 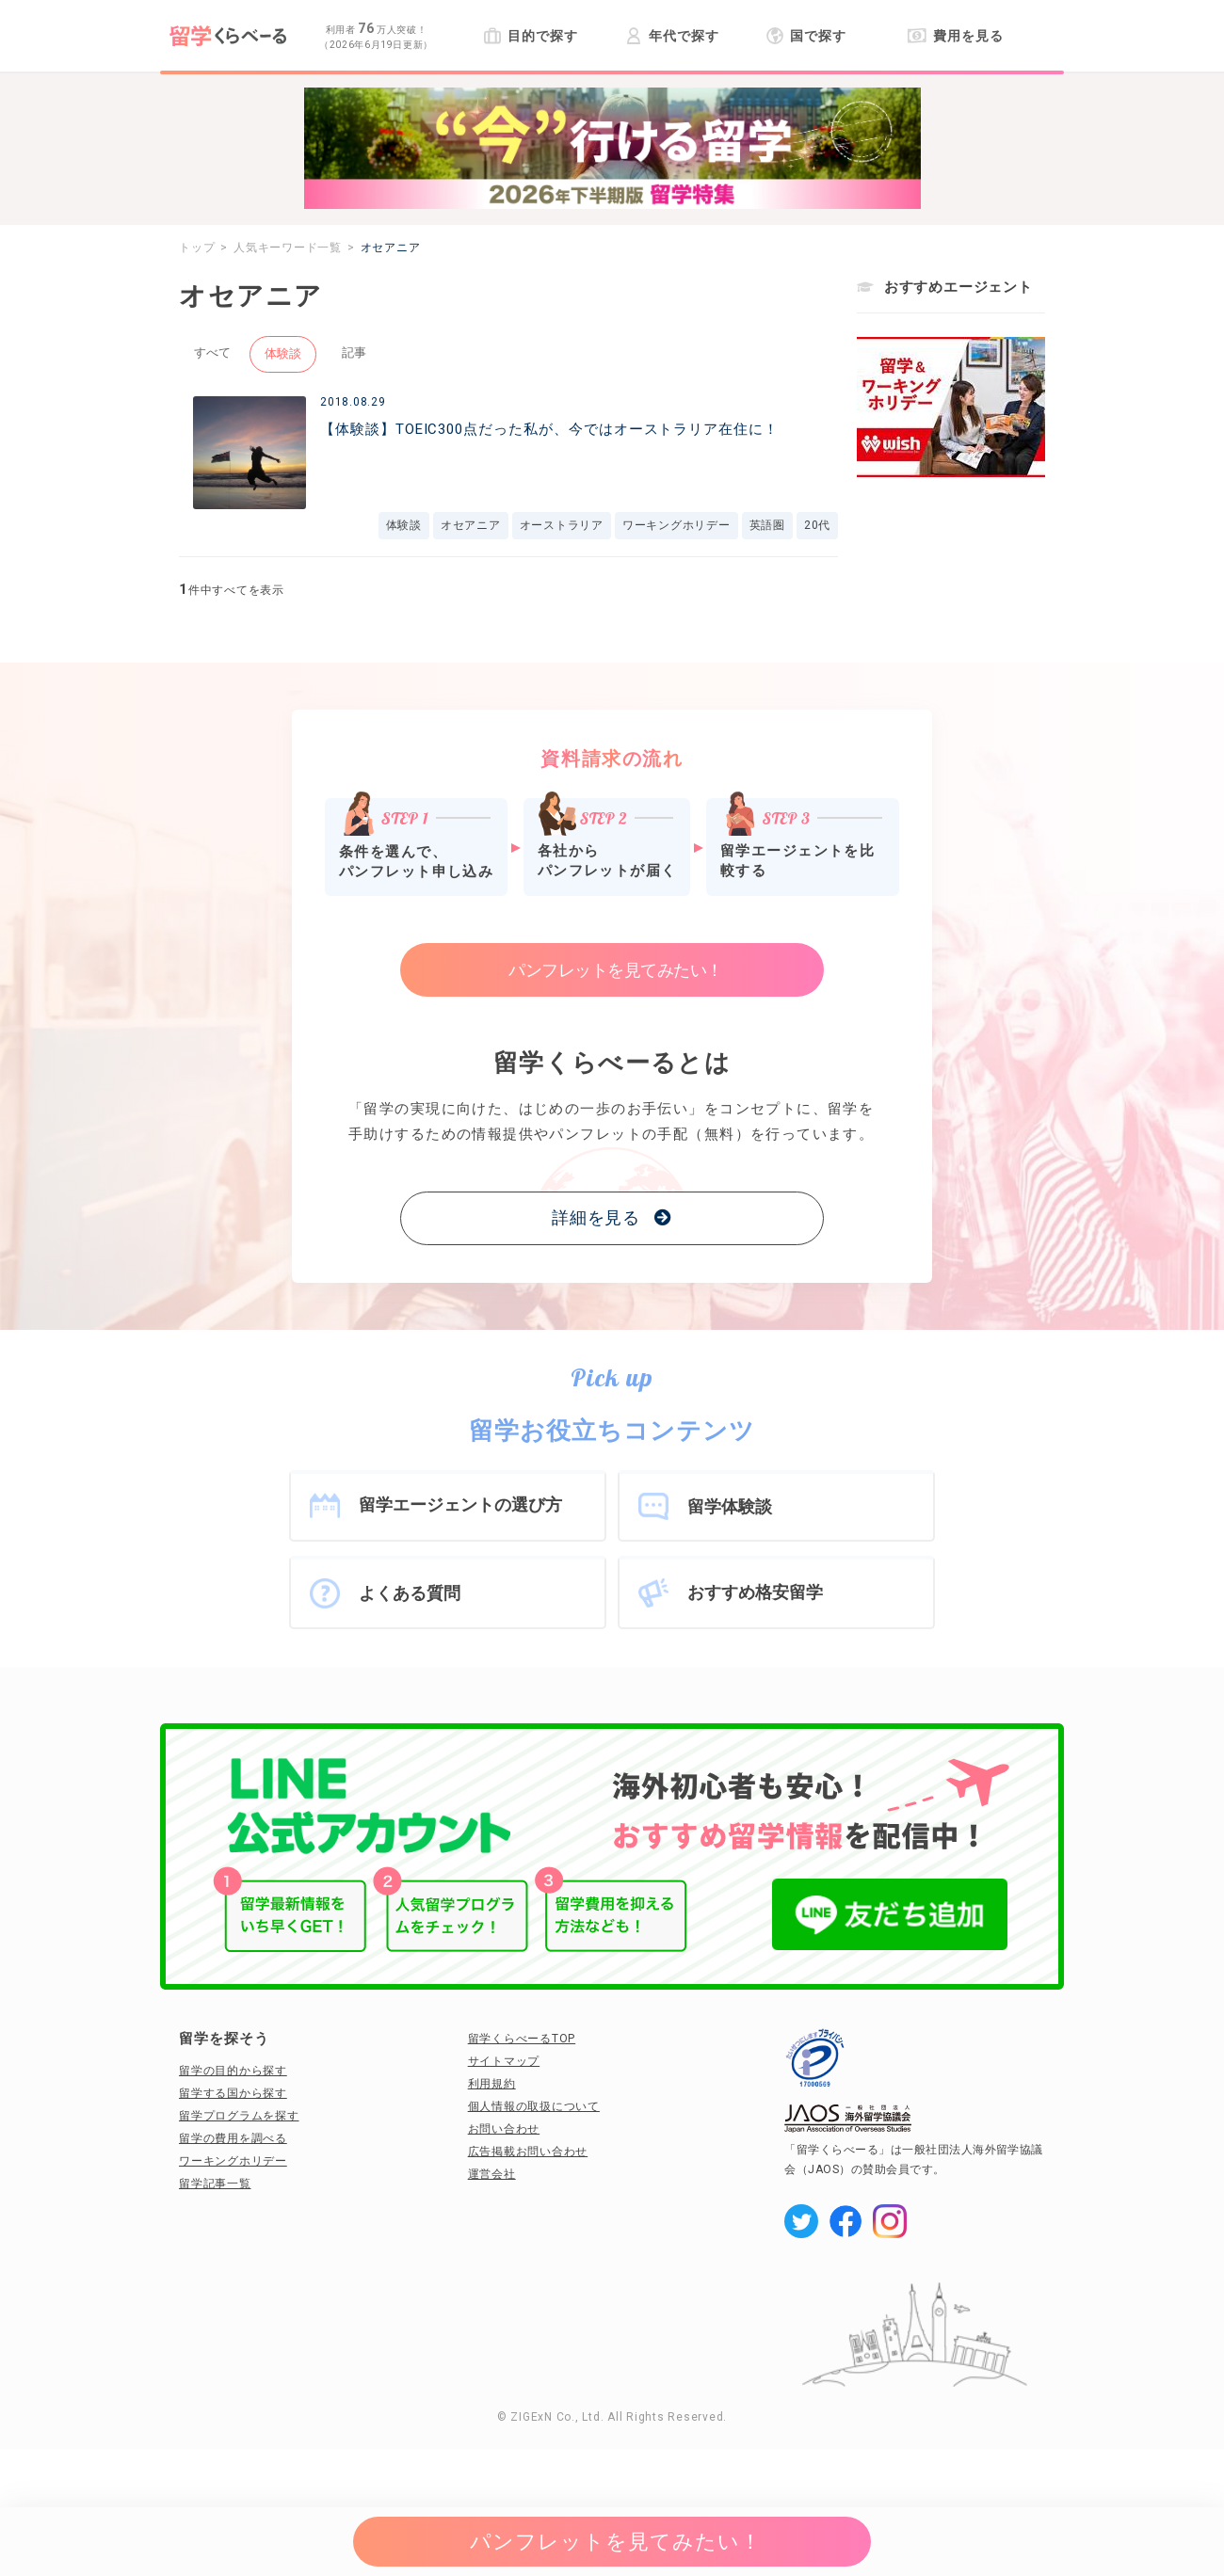 What do you see at coordinates (504, 2061) in the screenshot?
I see `サイトマップ` at bounding box center [504, 2061].